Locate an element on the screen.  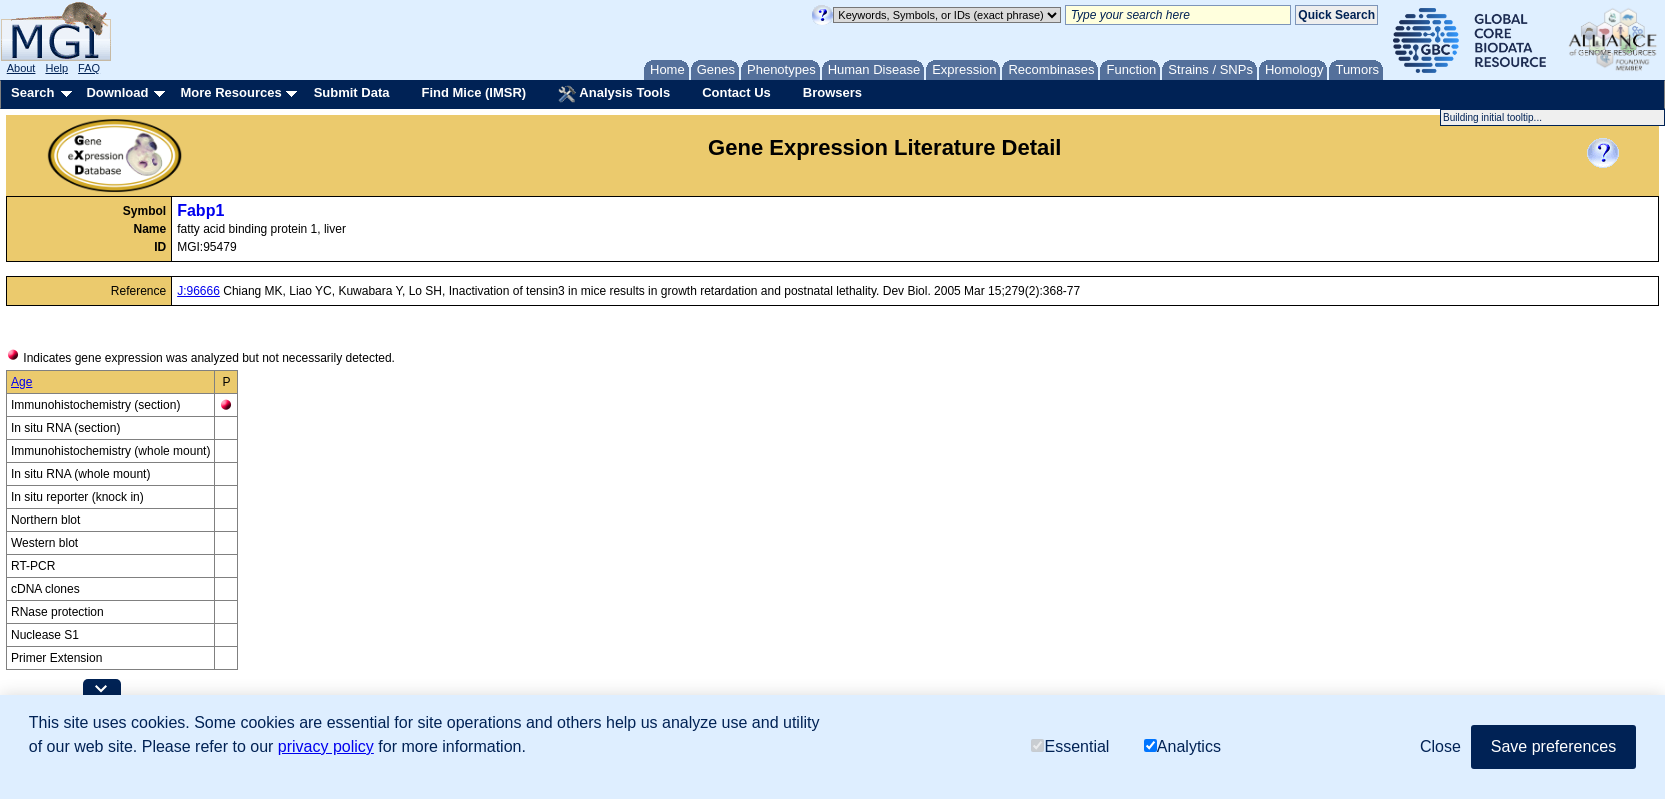
Analytics is located at coordinates (1182, 746).